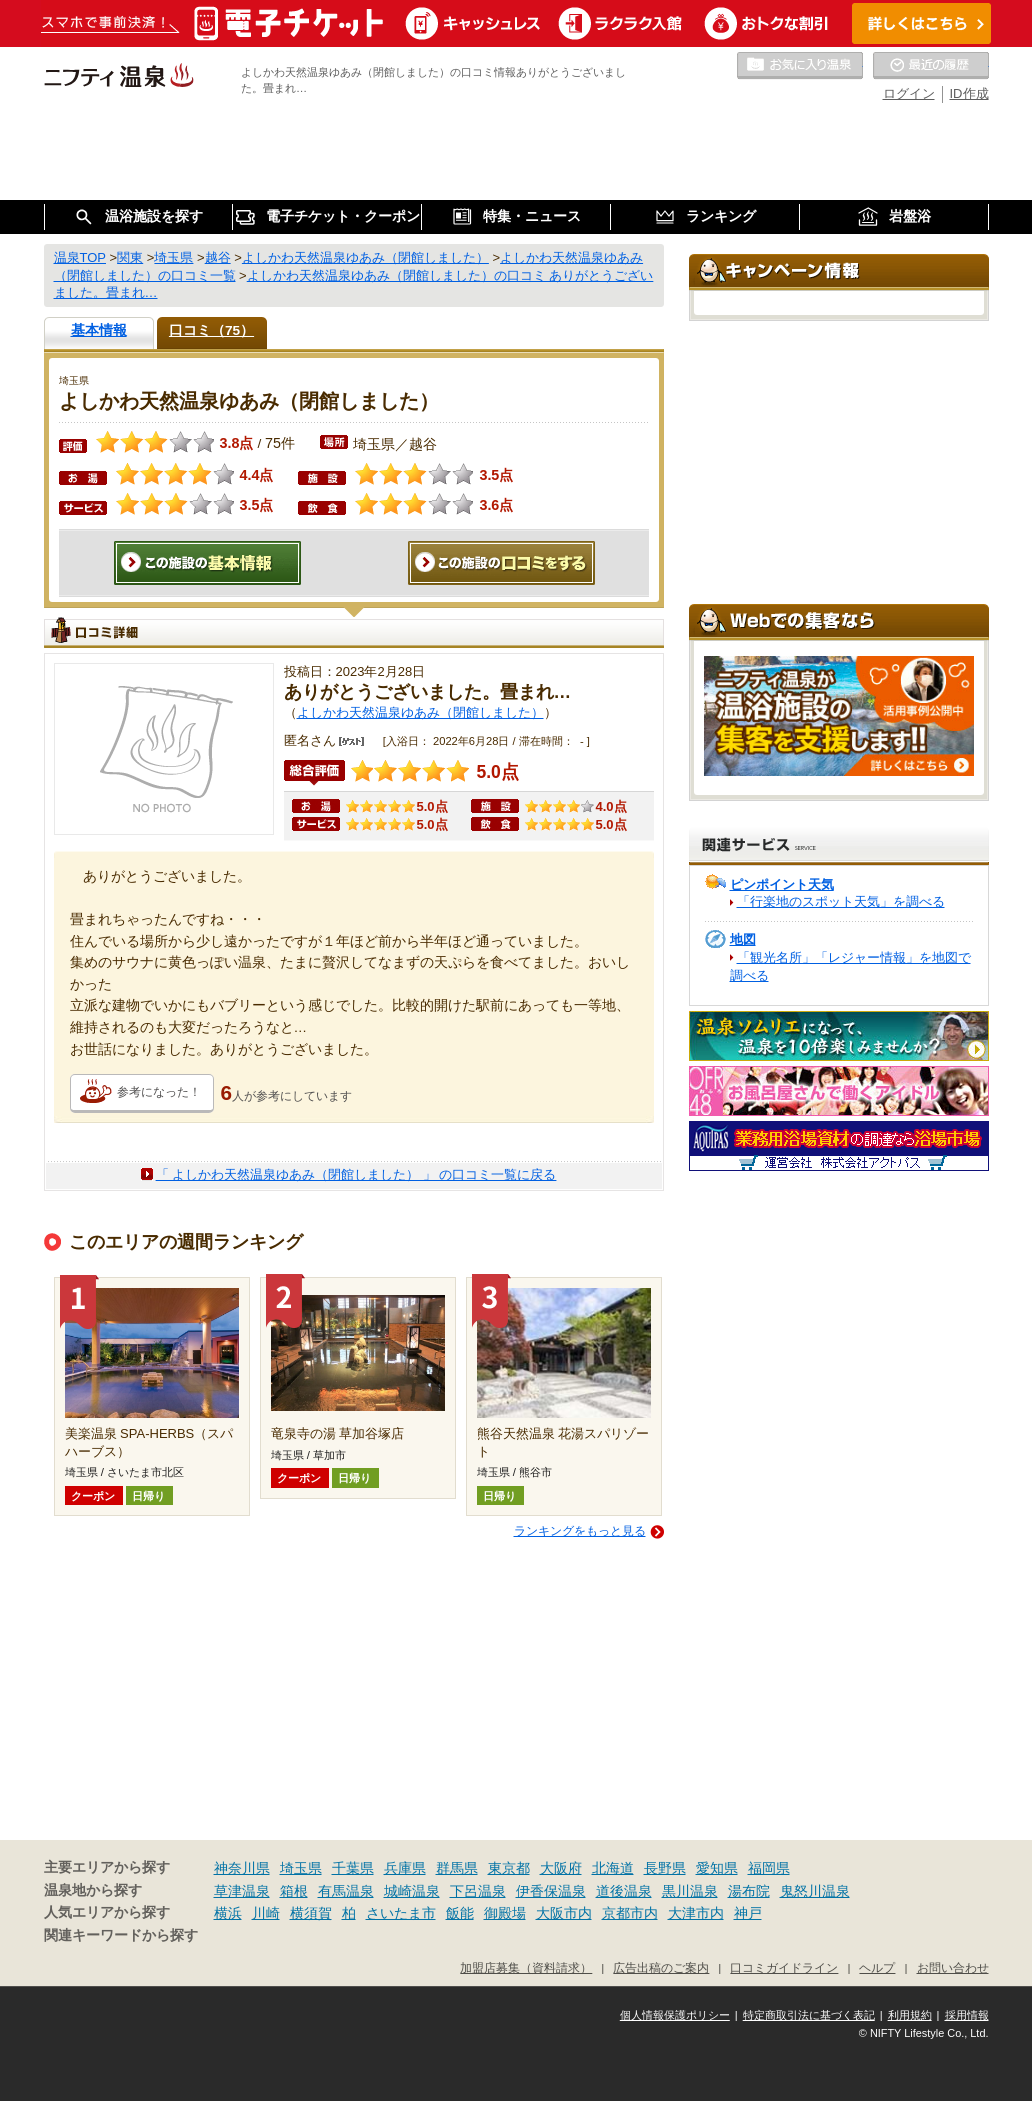 The width and height of the screenshot is (1032, 2119). What do you see at coordinates (460, 1913) in the screenshot?
I see `飯能` at bounding box center [460, 1913].